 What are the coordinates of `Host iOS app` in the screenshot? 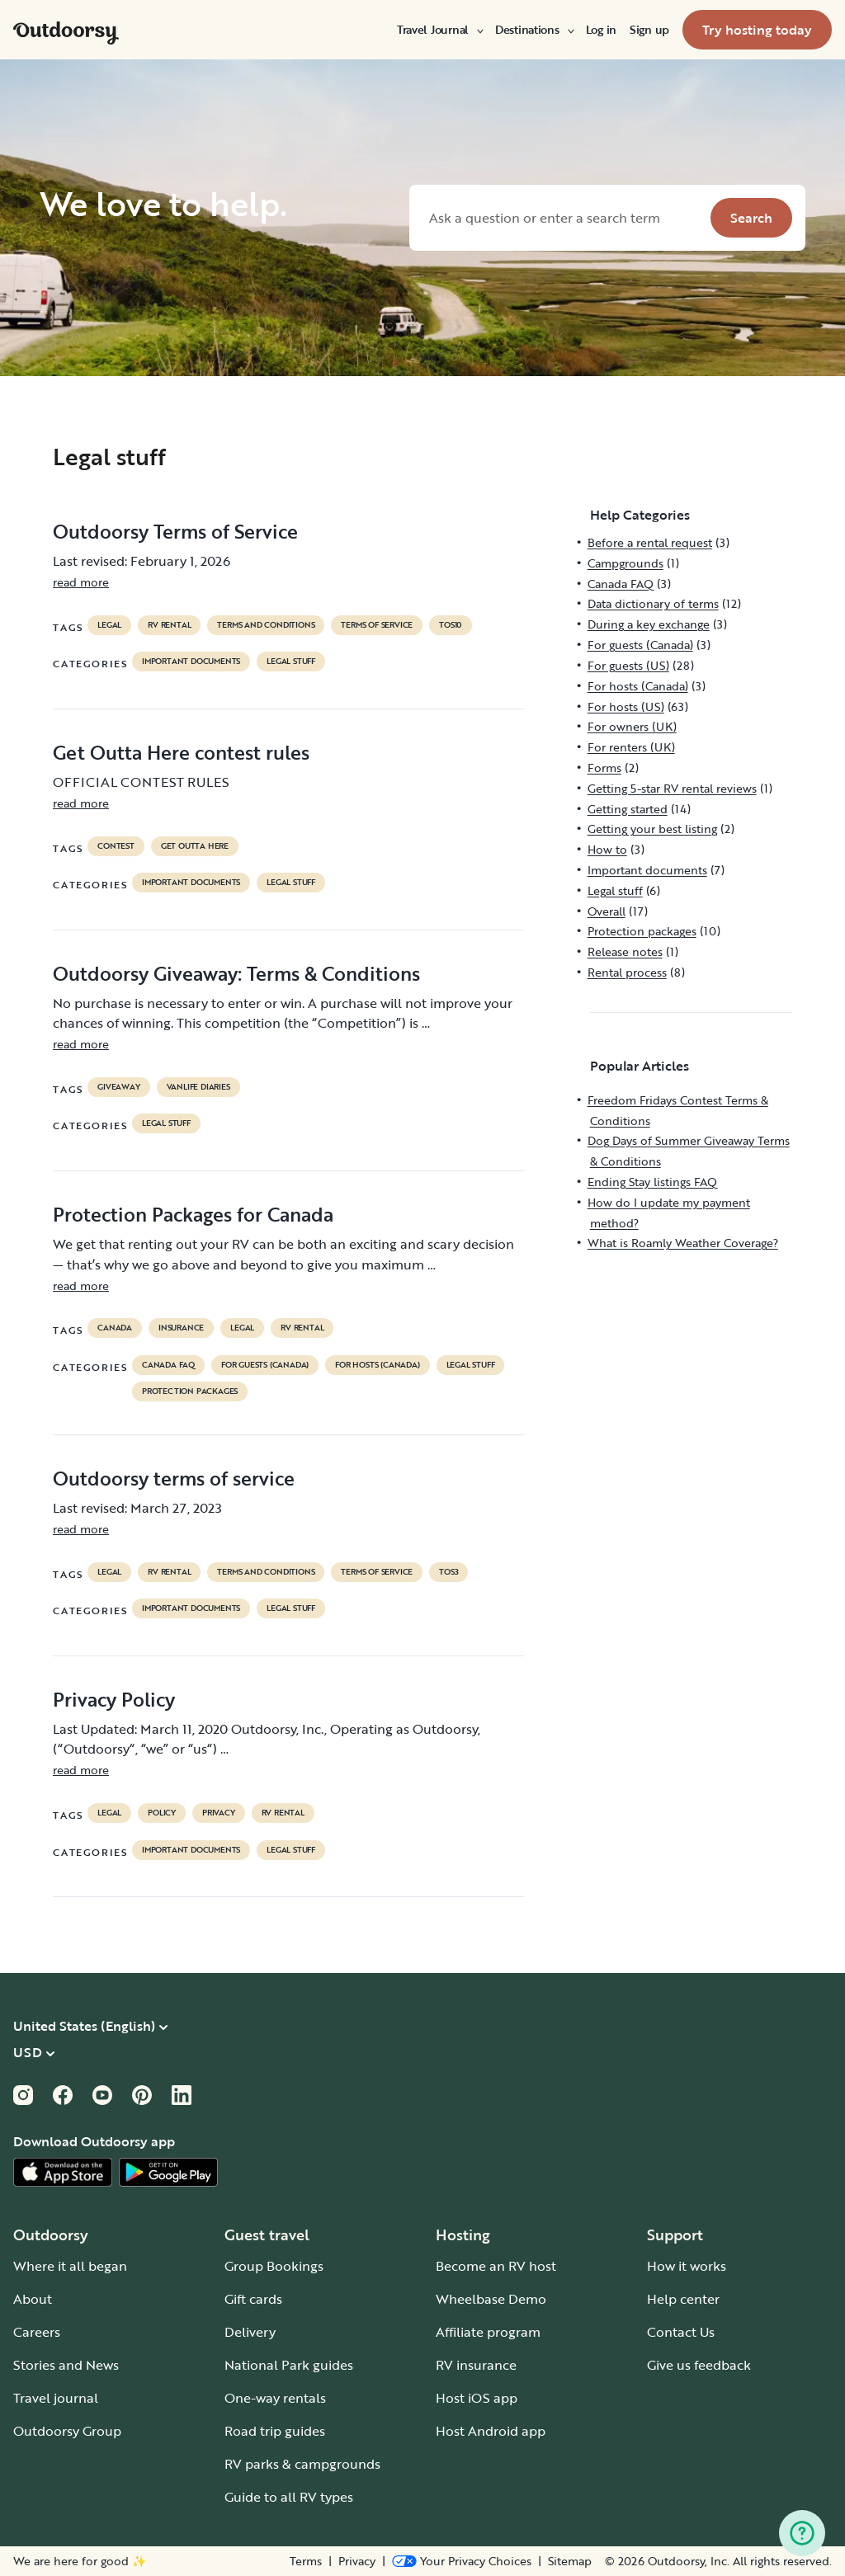 It's located at (476, 2398).